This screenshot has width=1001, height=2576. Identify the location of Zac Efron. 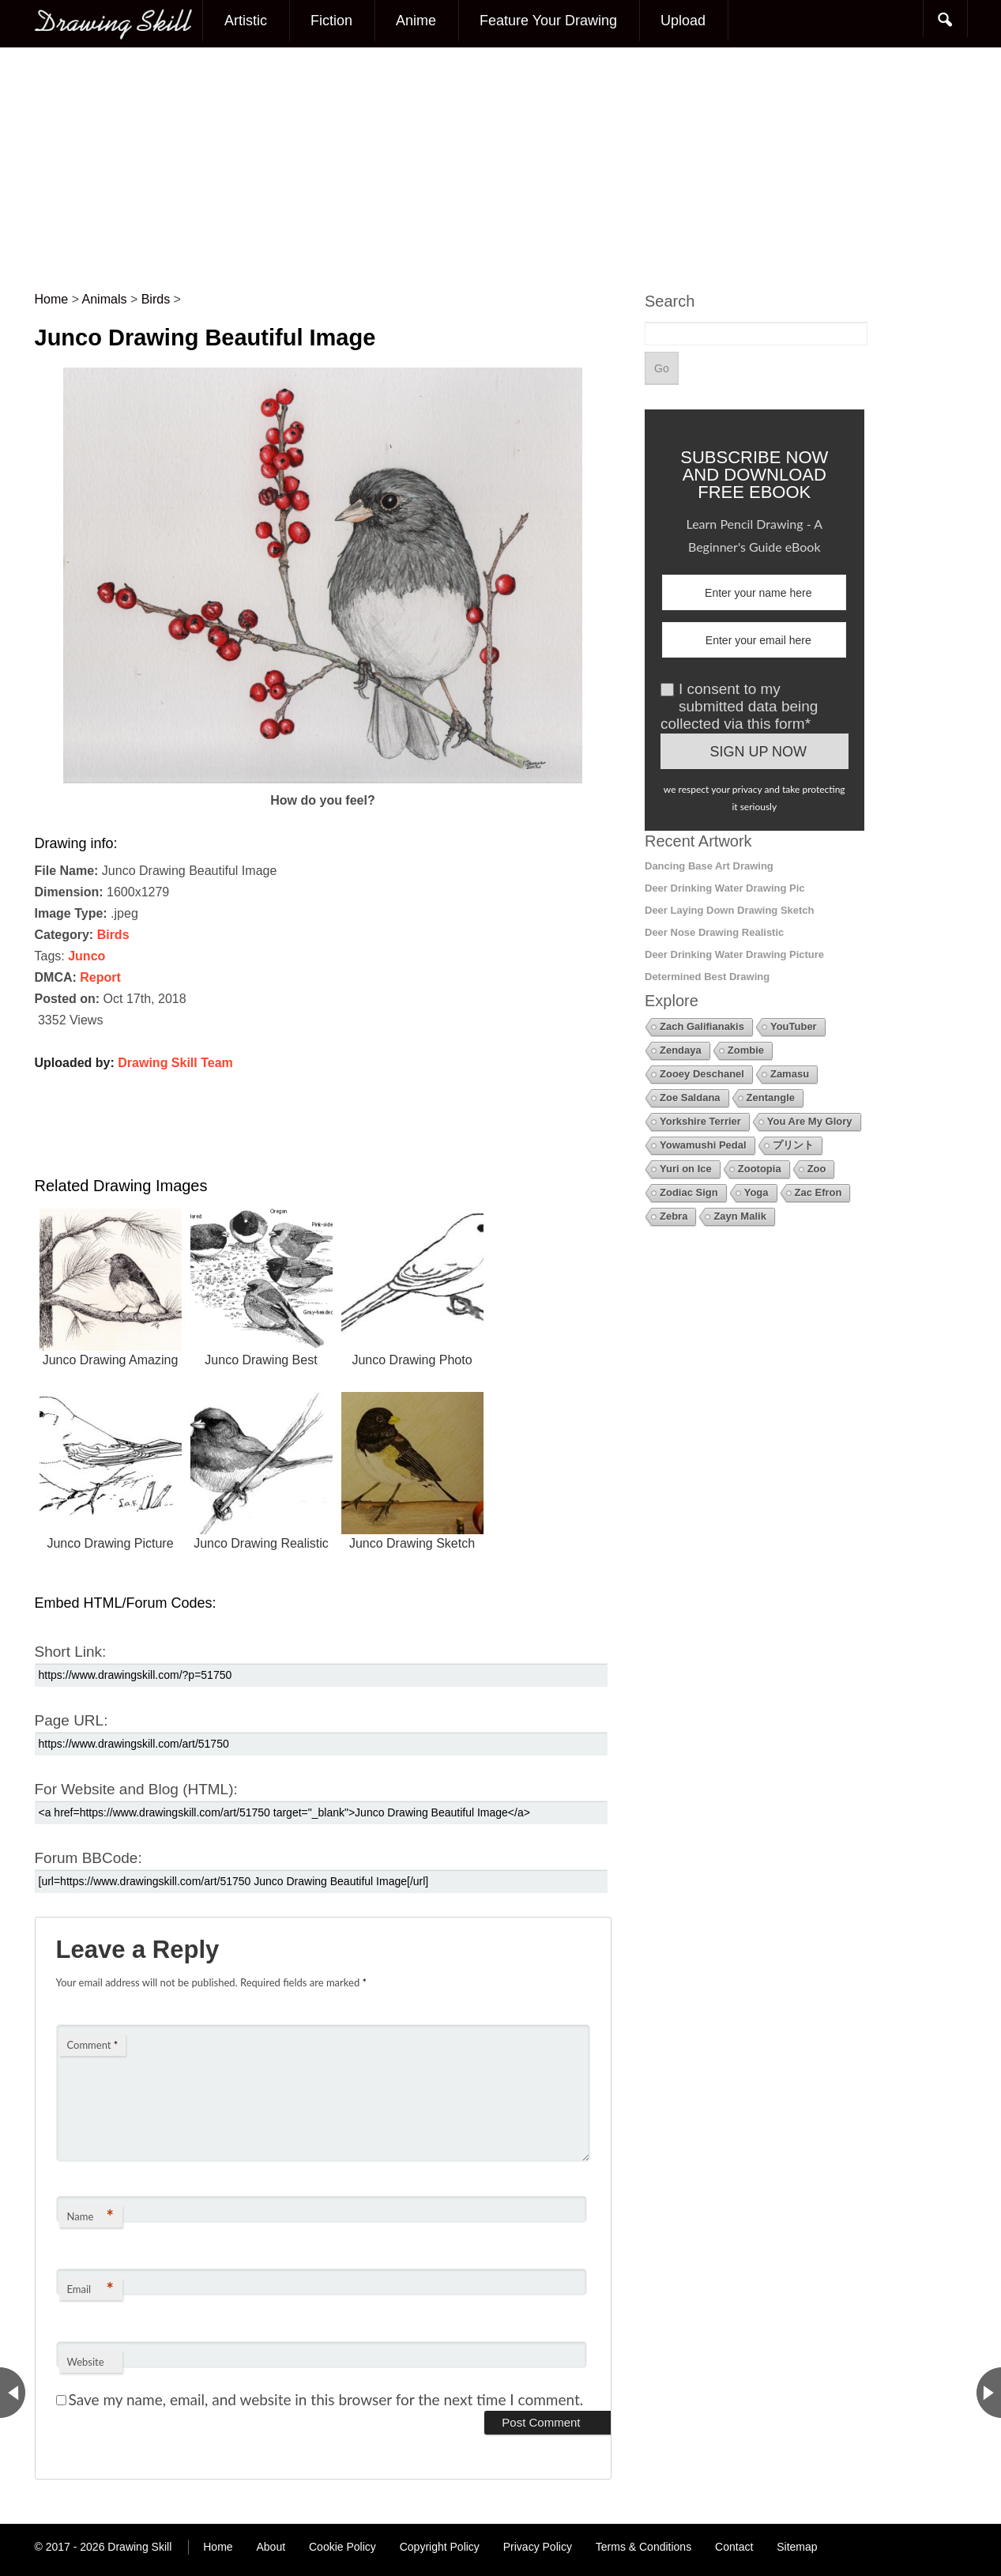
(818, 1192).